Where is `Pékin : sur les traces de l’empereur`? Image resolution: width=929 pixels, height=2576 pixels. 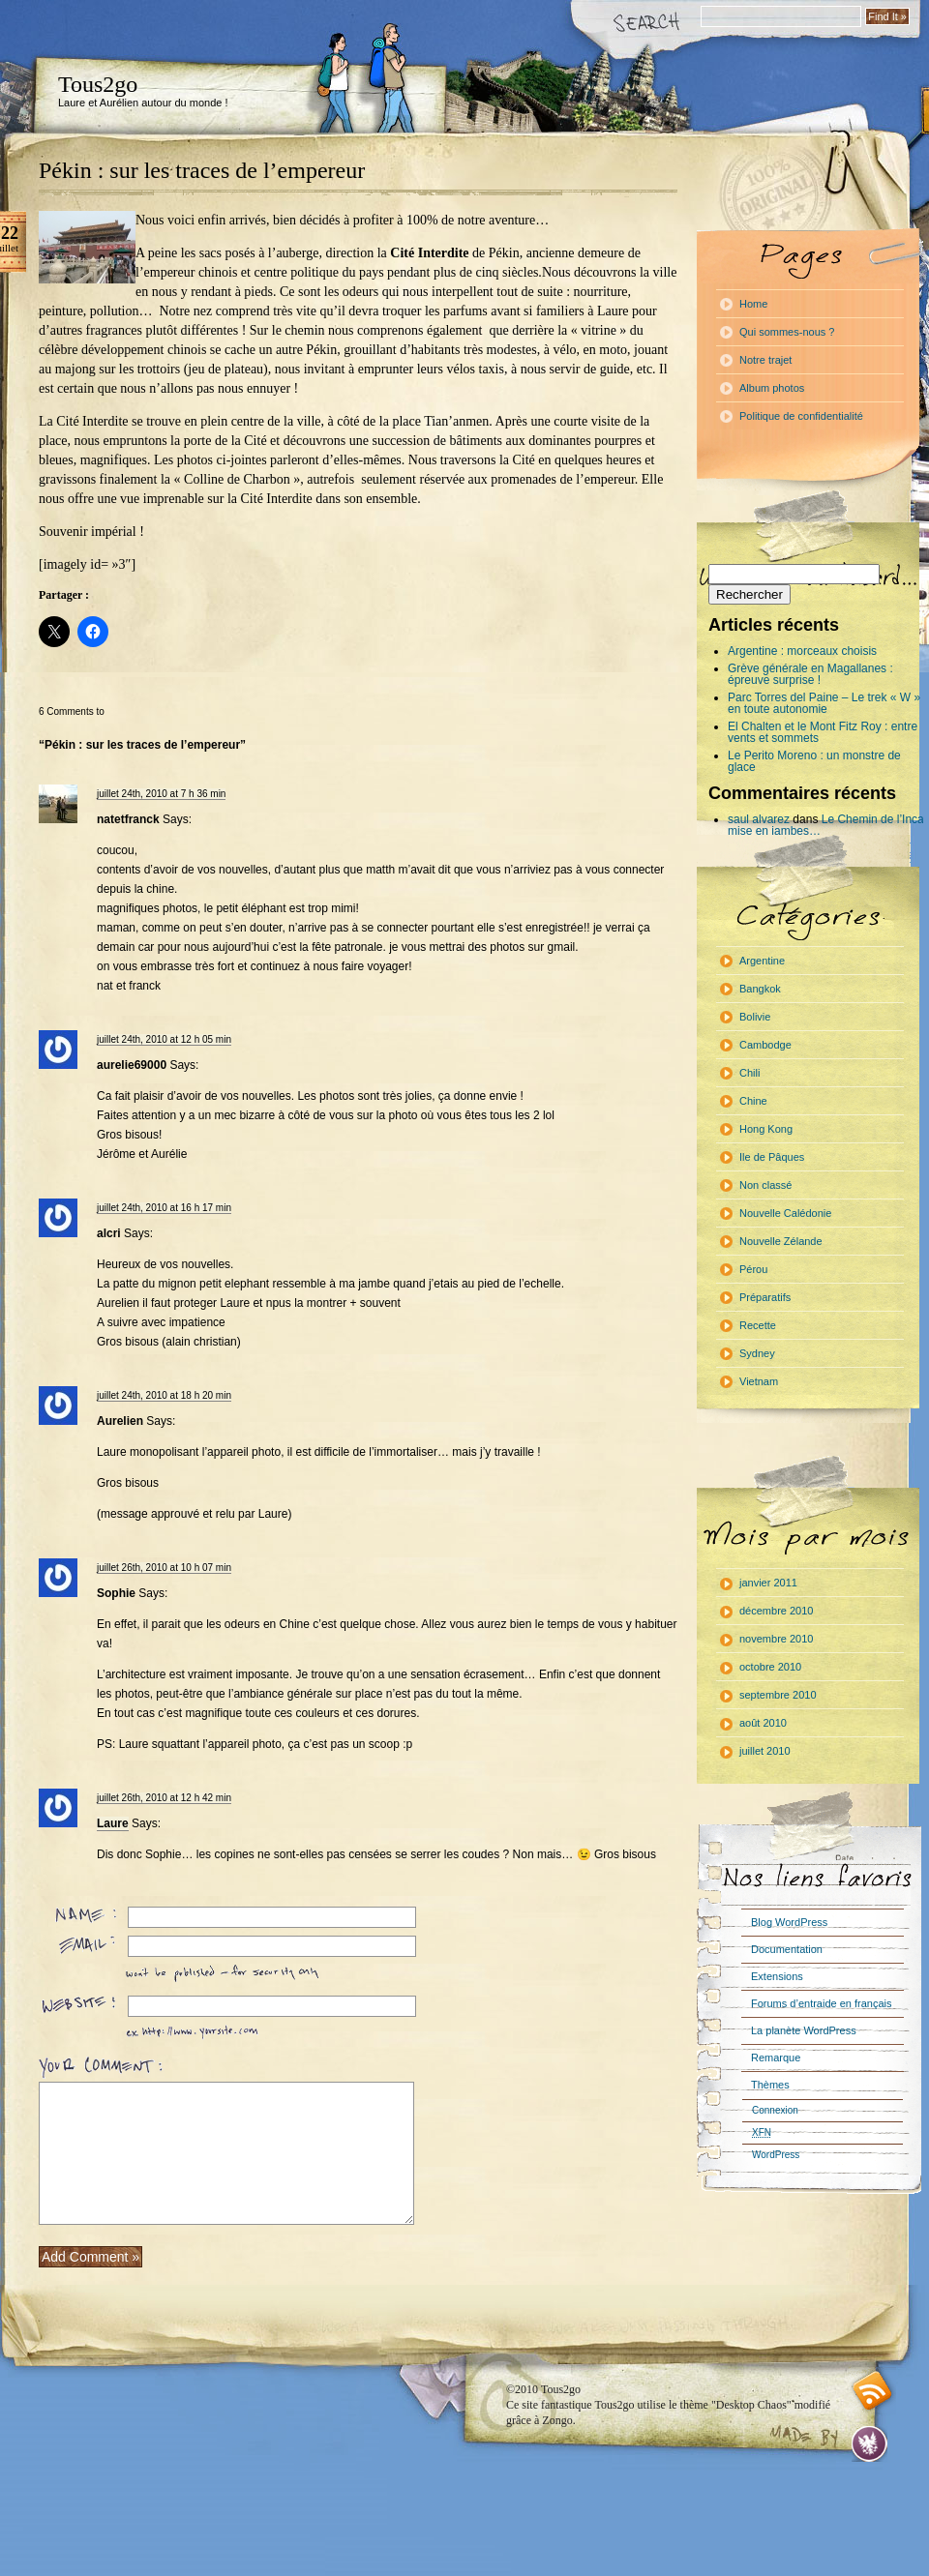 Pékin : sur les traces de l’empereur is located at coordinates (202, 170).